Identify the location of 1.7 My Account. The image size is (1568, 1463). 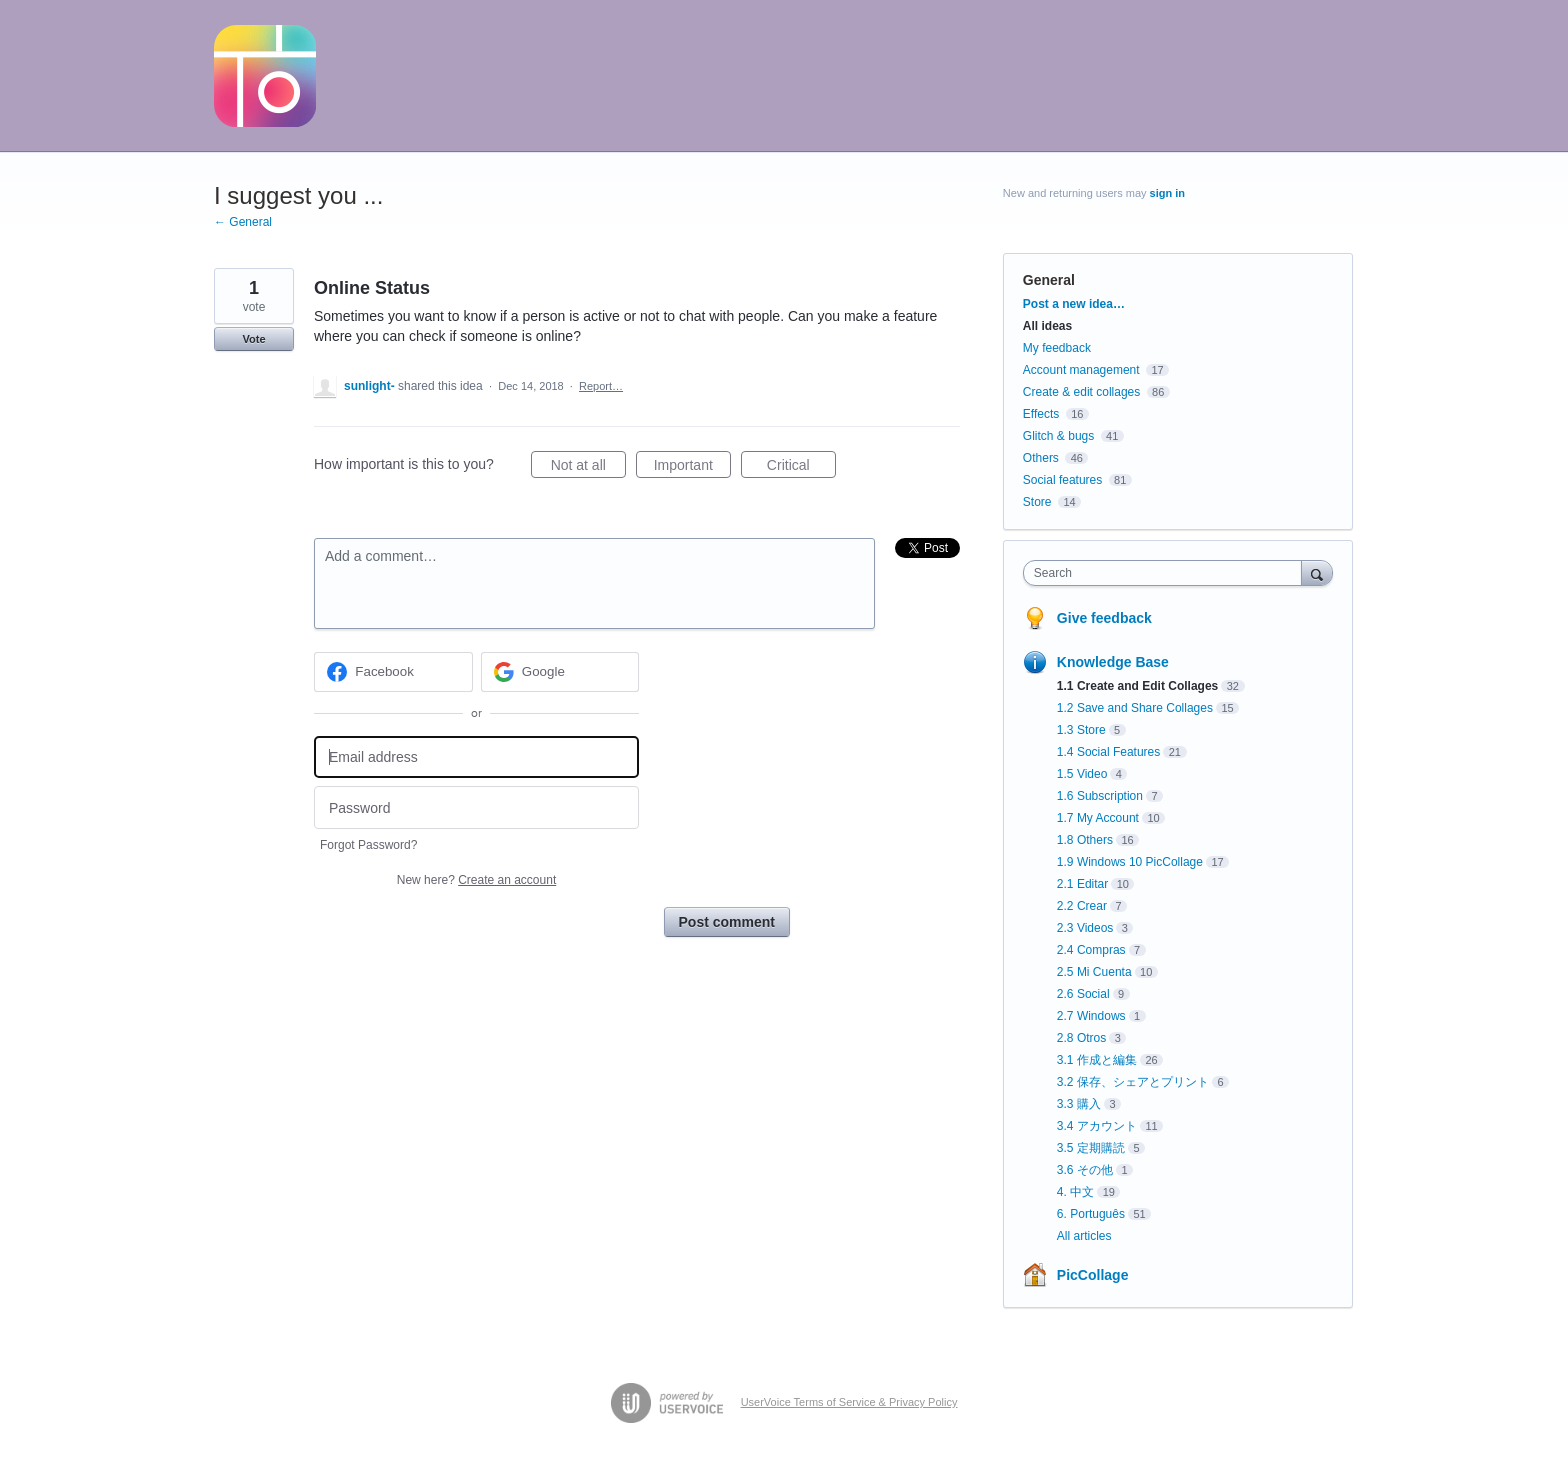
(1098, 818).